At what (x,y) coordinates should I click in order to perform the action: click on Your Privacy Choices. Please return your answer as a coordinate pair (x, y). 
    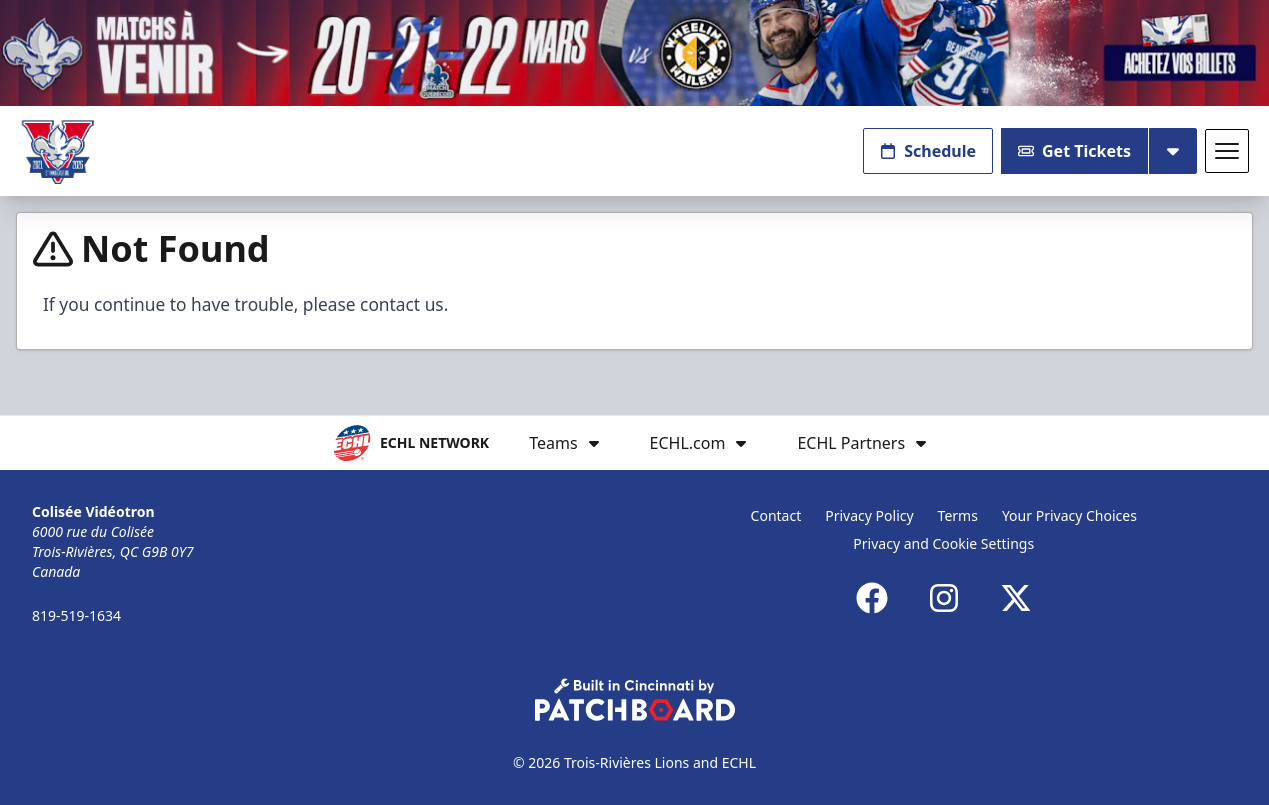
    Looking at the image, I should click on (1069, 515).